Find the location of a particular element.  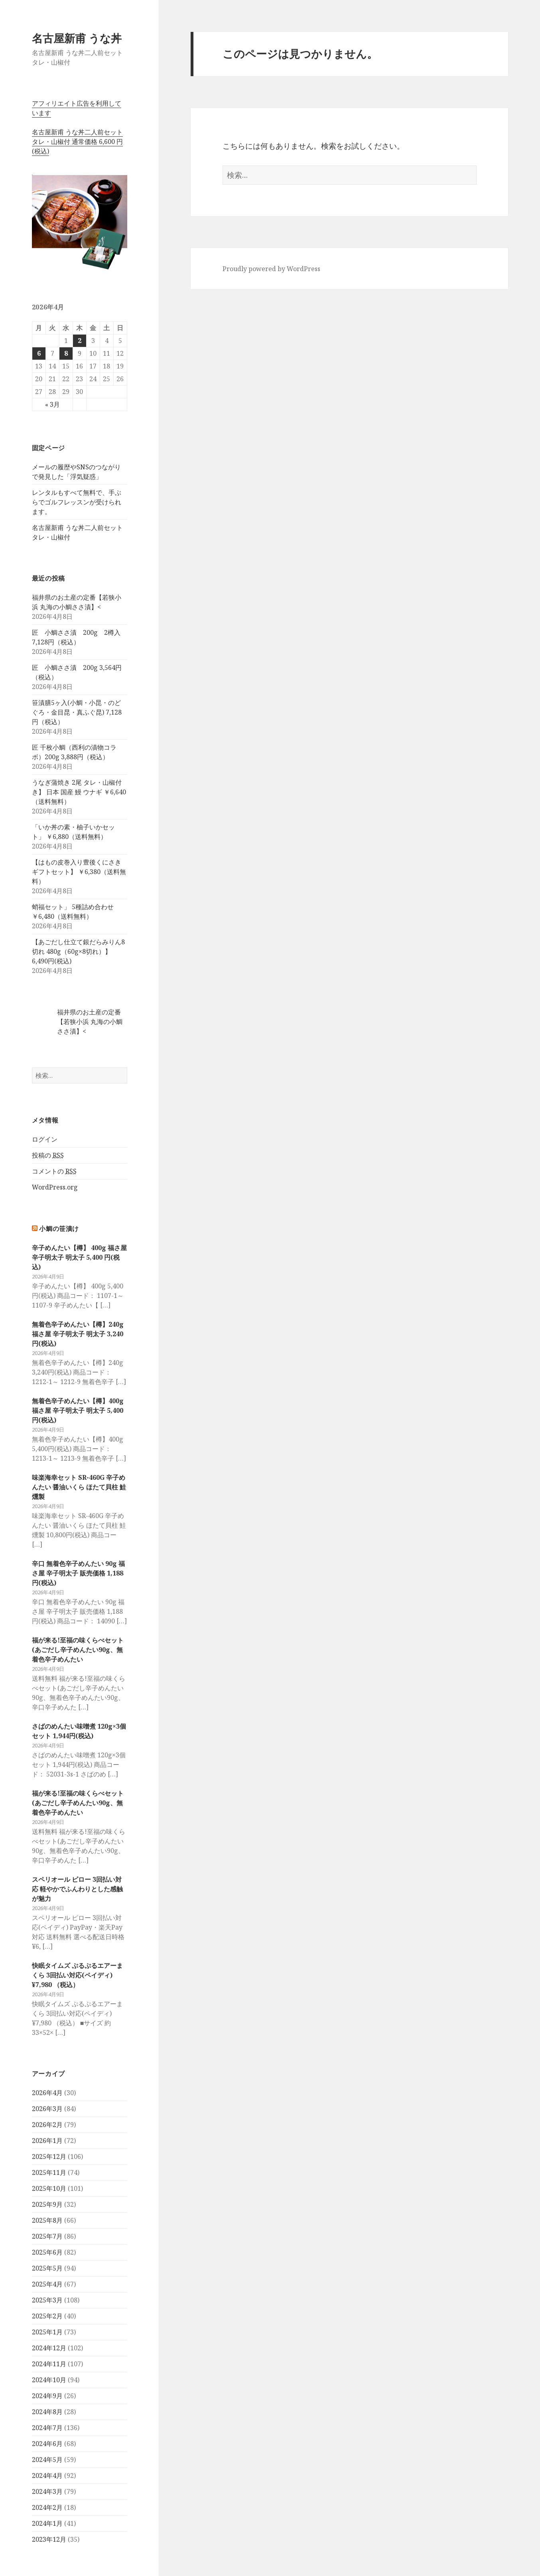

2024年5月 is located at coordinates (47, 2459).